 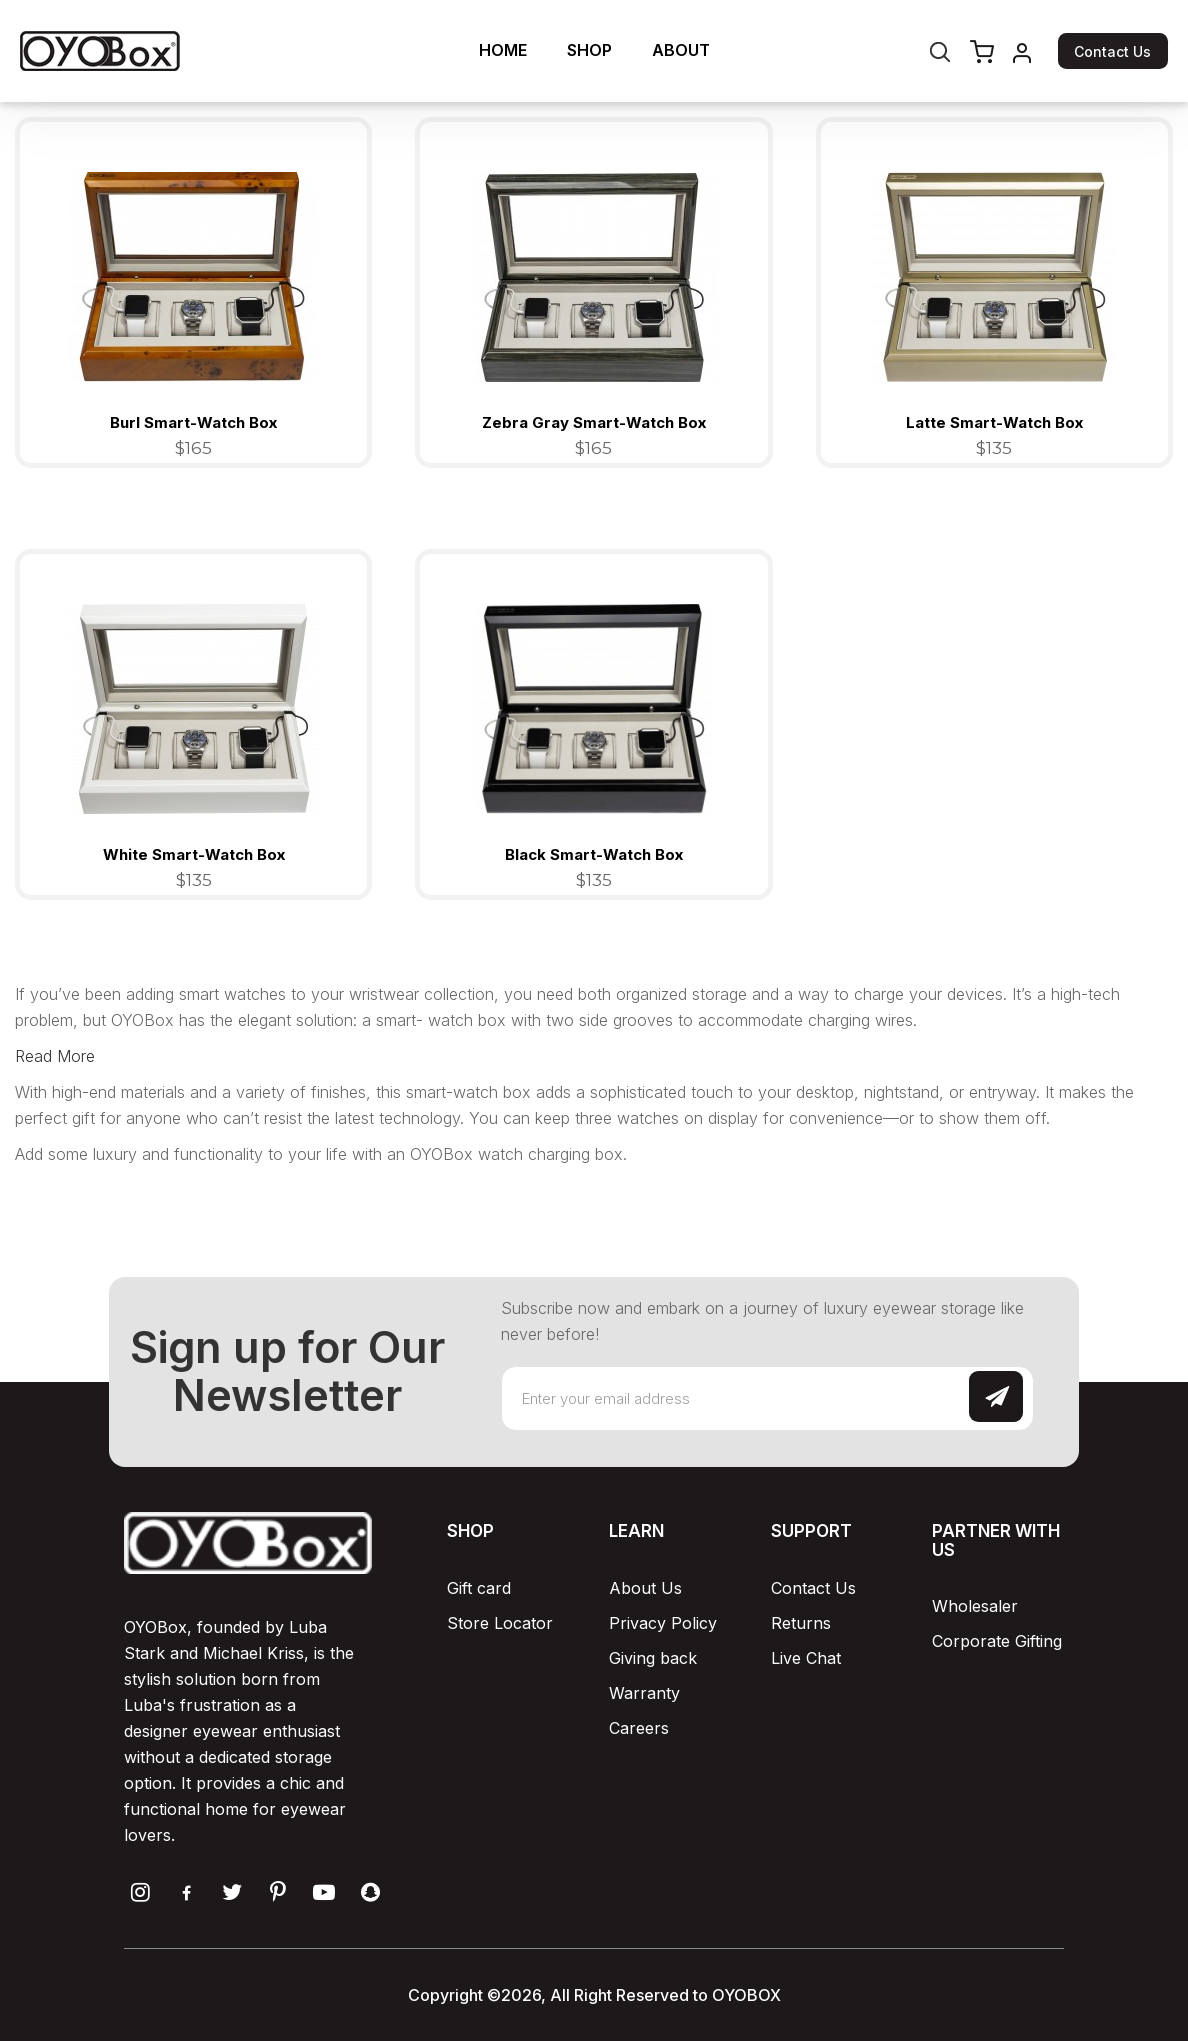 I want to click on Wholesaler, so click(x=975, y=1606).